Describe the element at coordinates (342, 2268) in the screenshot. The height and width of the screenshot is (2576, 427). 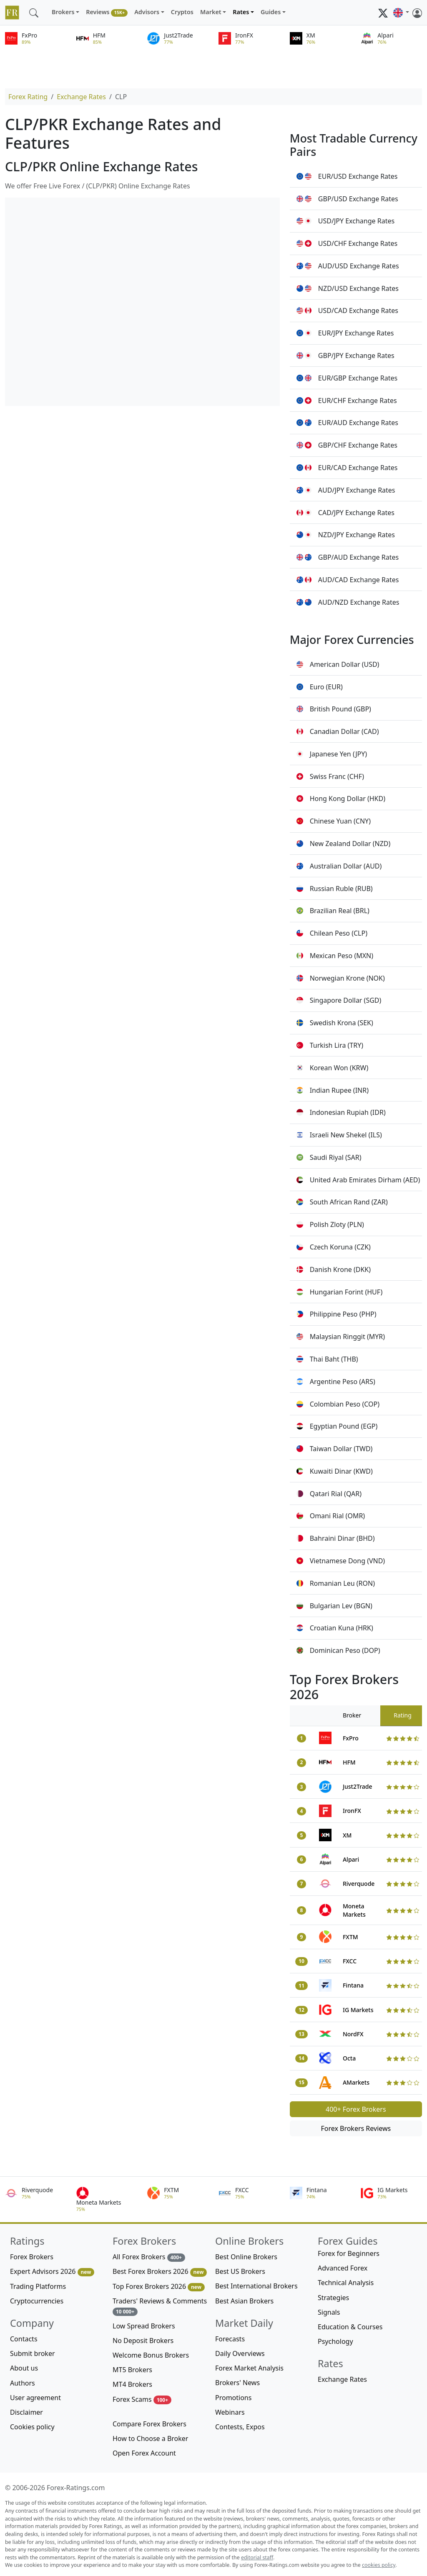
I see `Advanced Forex` at that location.